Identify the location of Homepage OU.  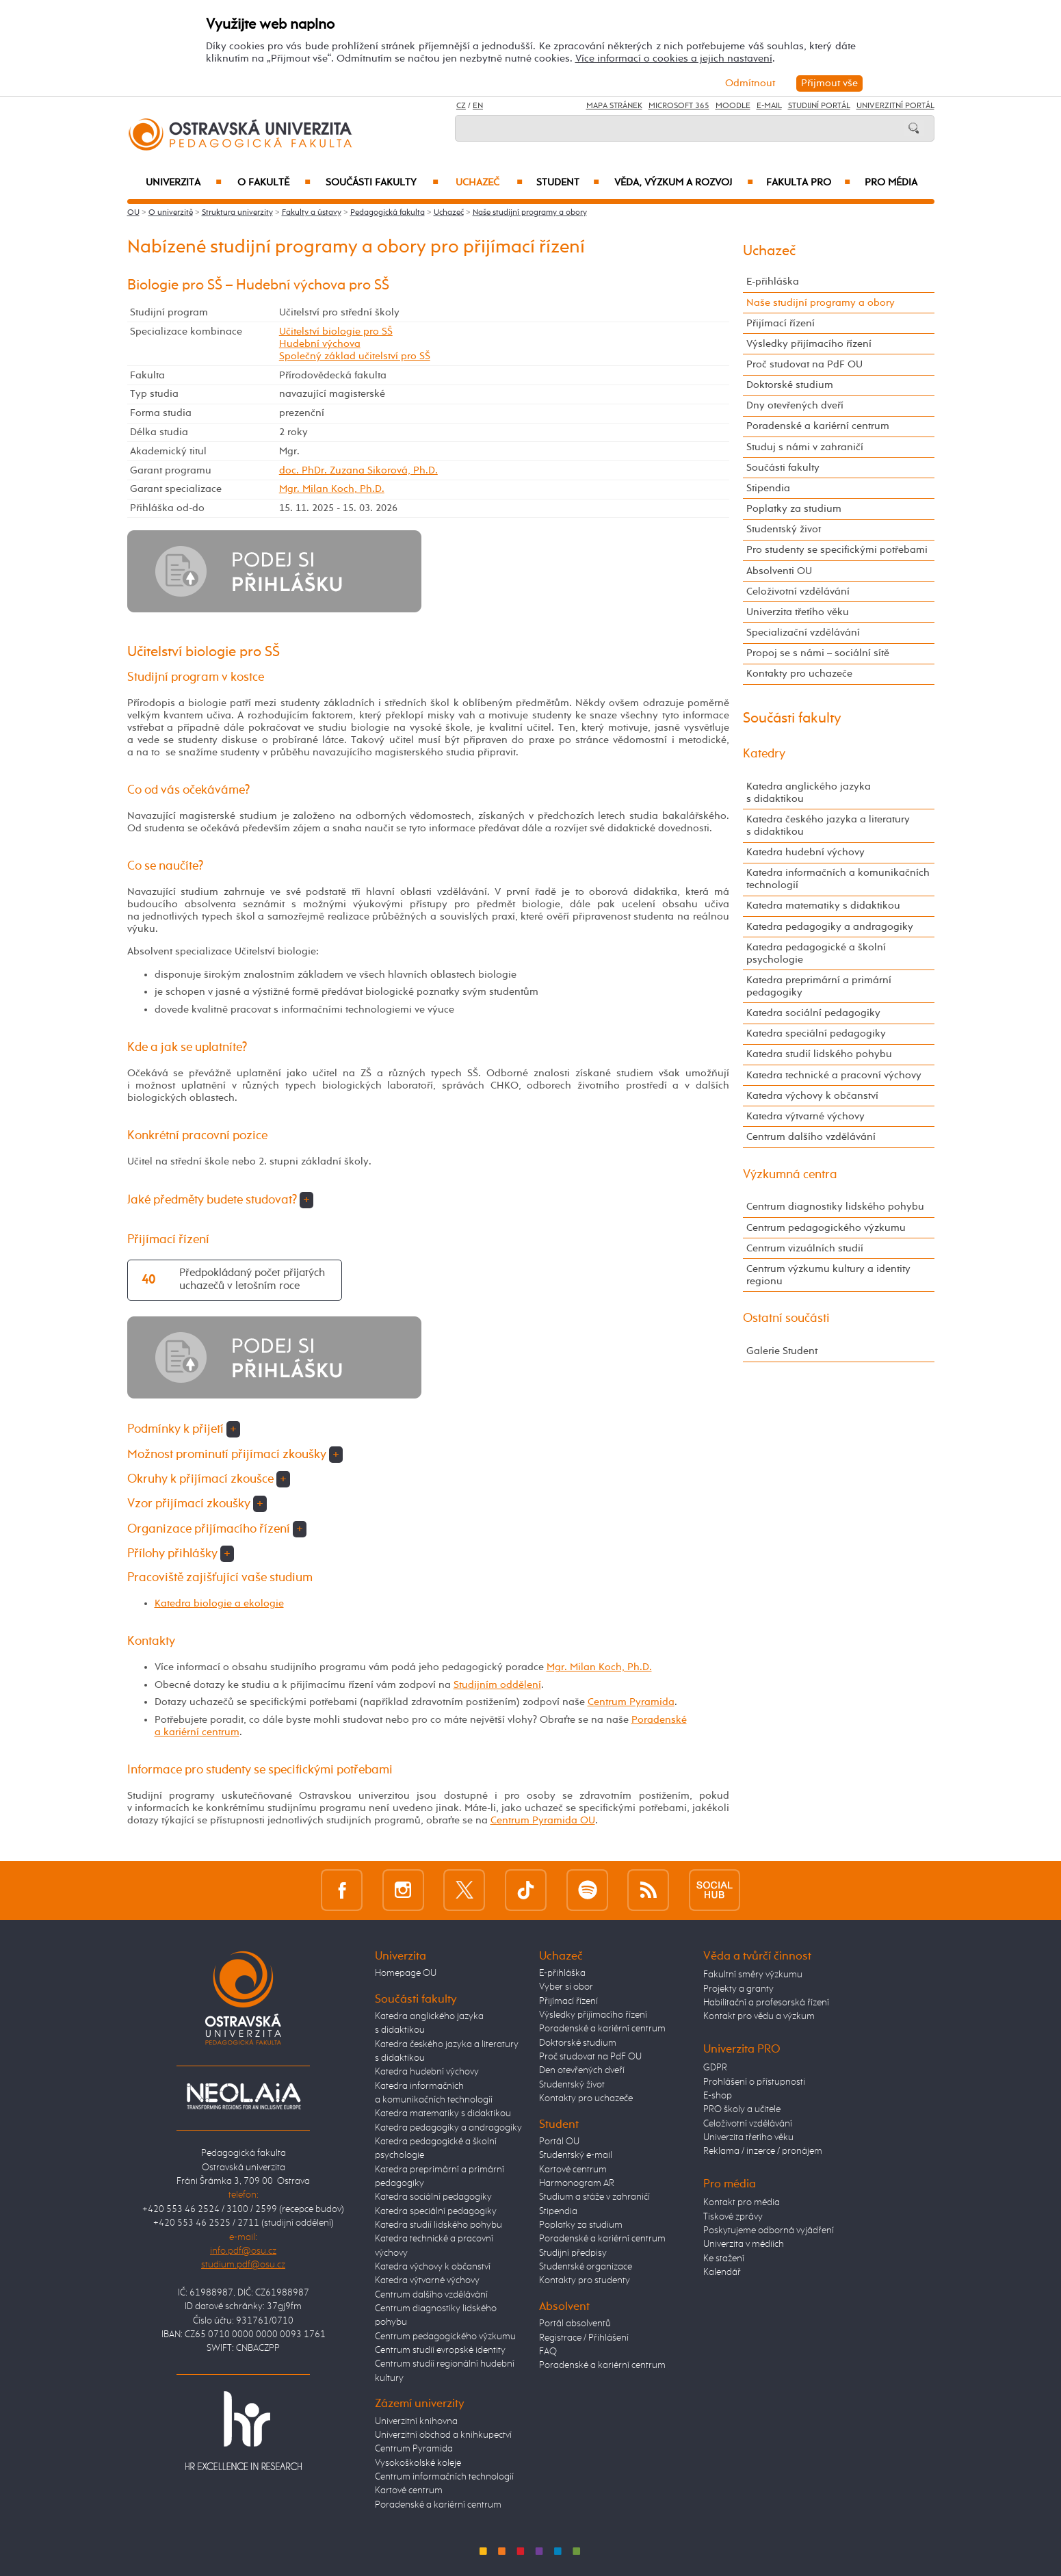
(405, 1973).